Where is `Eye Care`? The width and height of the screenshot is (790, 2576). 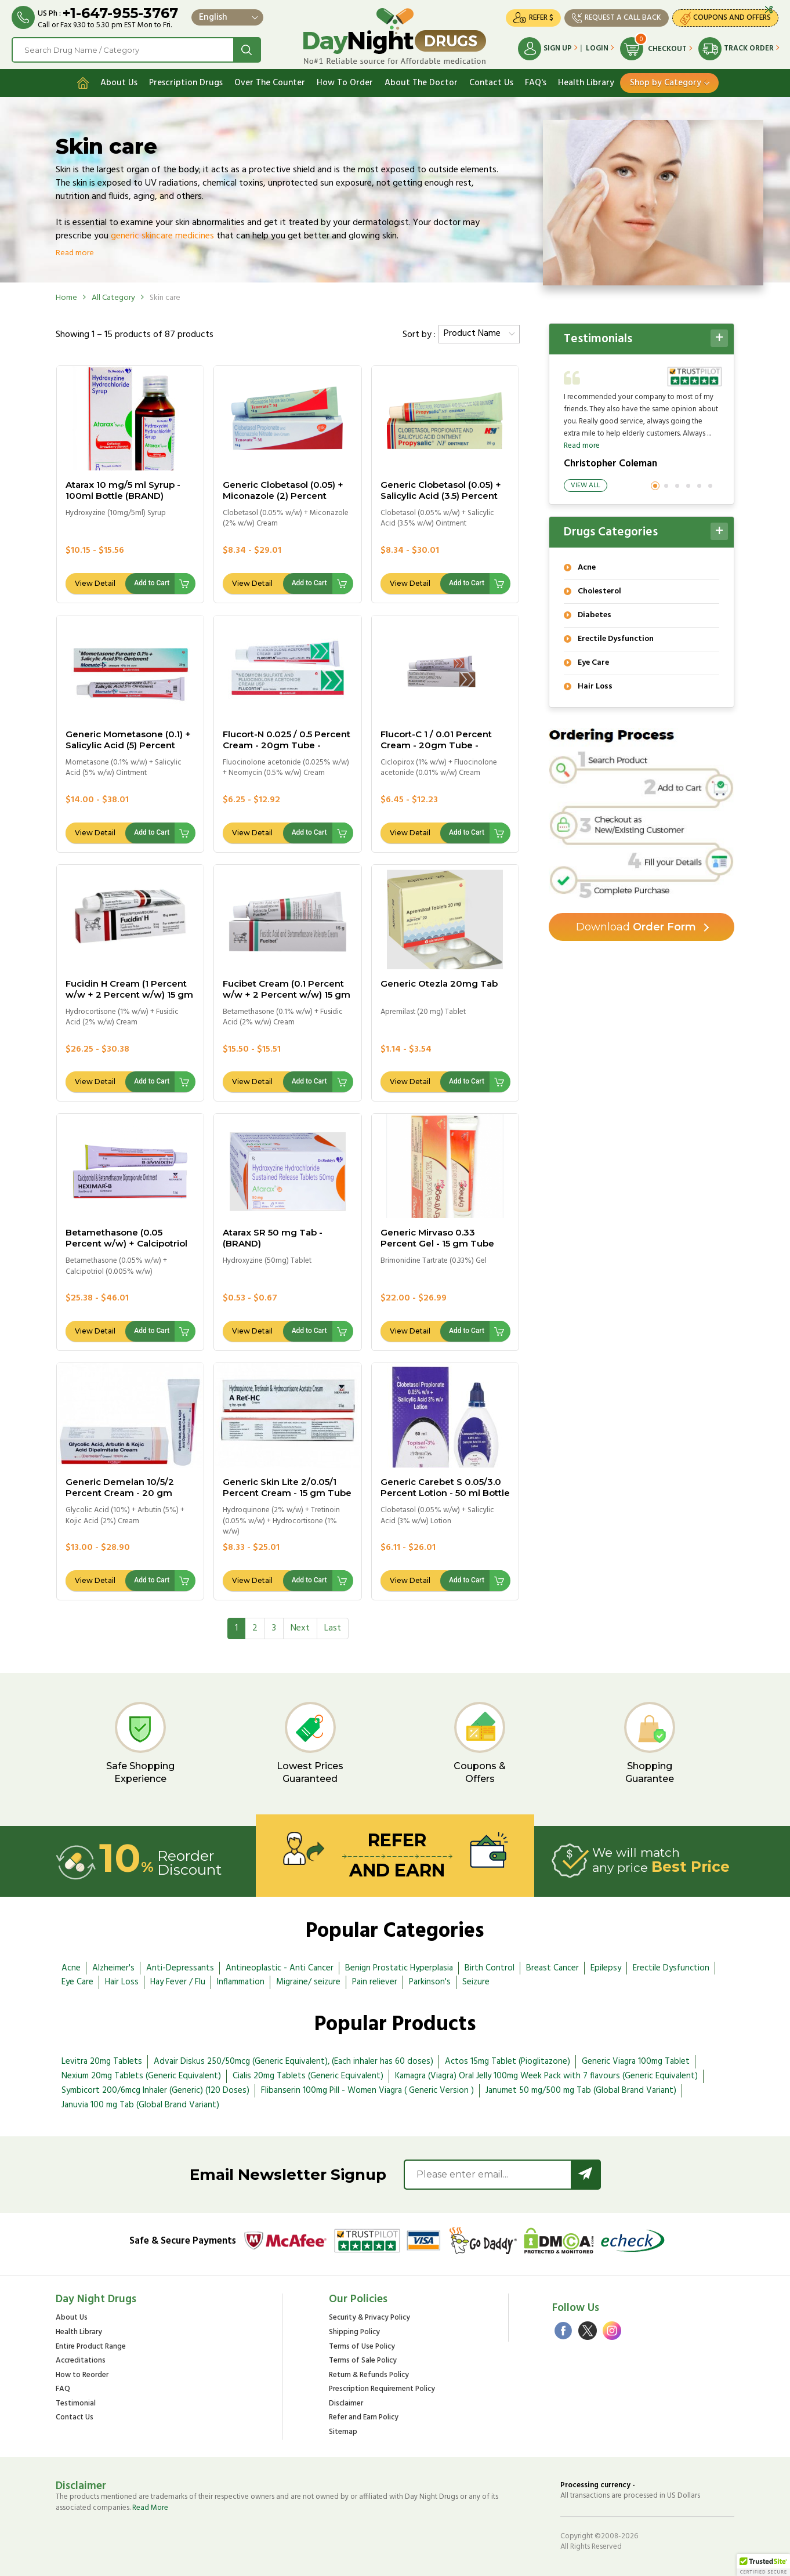 Eye Care is located at coordinates (77, 1982).